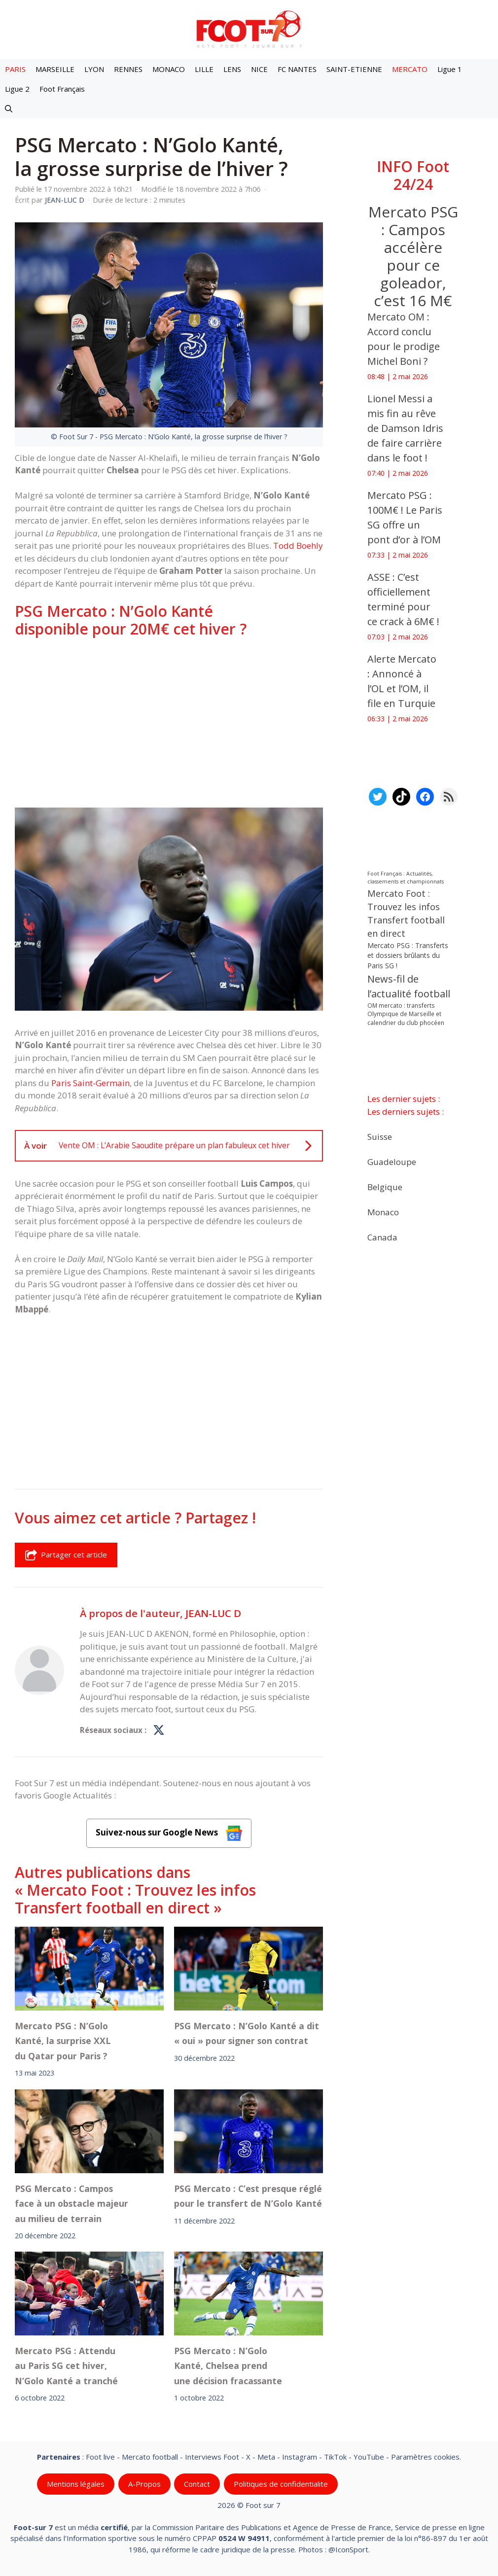 The height and width of the screenshot is (2576, 498). I want to click on Ligue 1, so click(449, 69).